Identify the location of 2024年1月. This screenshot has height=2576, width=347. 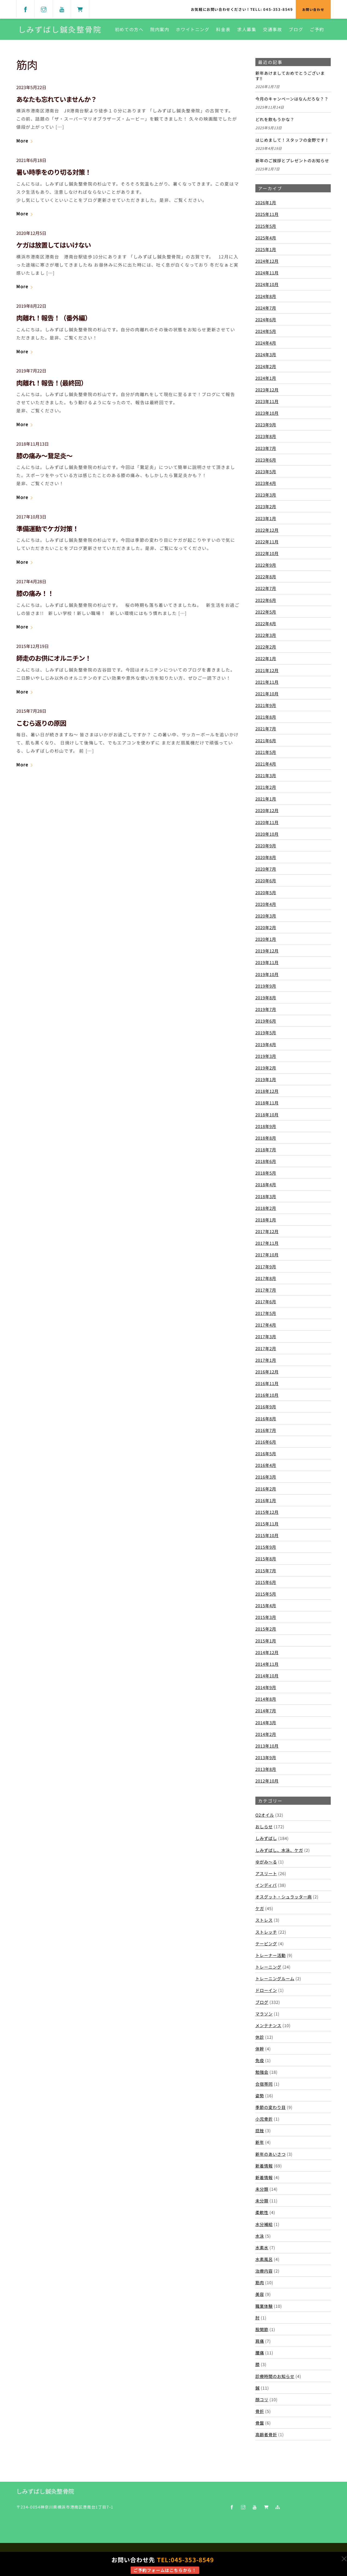
(265, 379).